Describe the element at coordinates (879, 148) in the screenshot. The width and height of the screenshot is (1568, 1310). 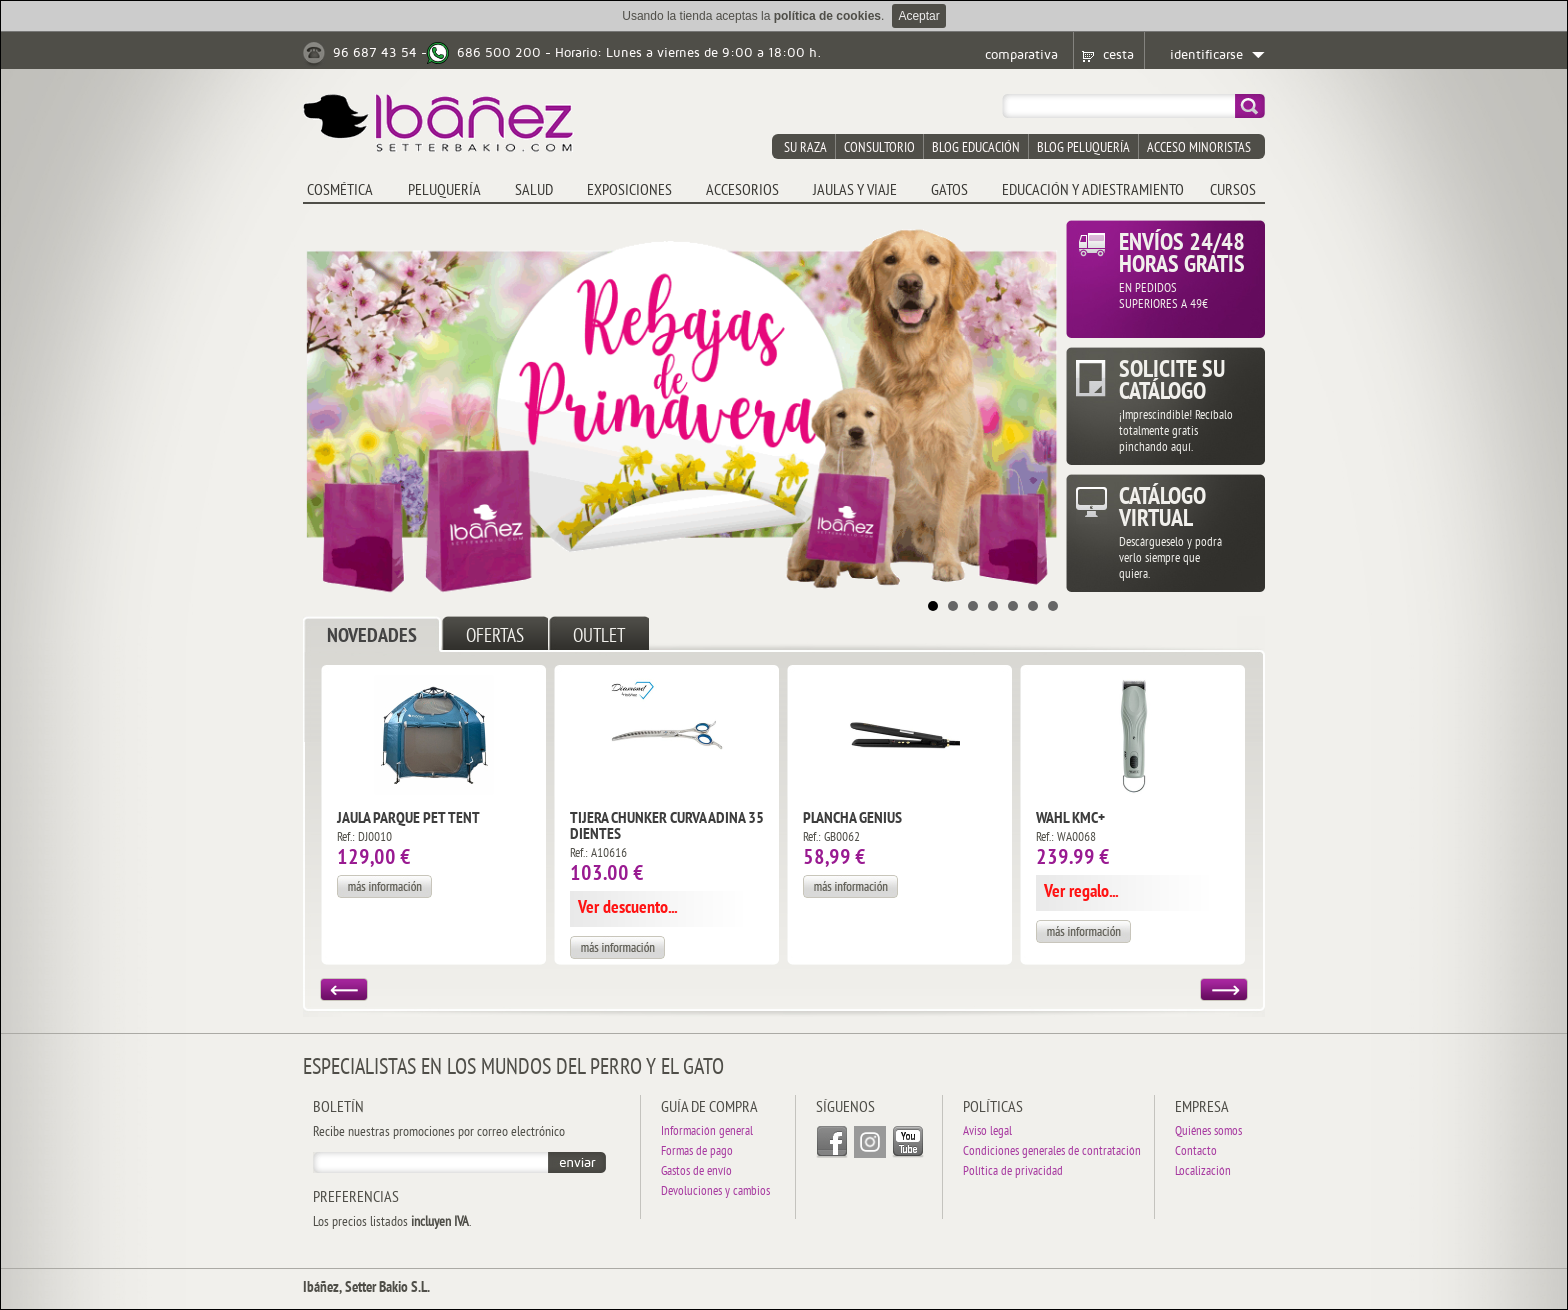
I see `consultorio` at that location.